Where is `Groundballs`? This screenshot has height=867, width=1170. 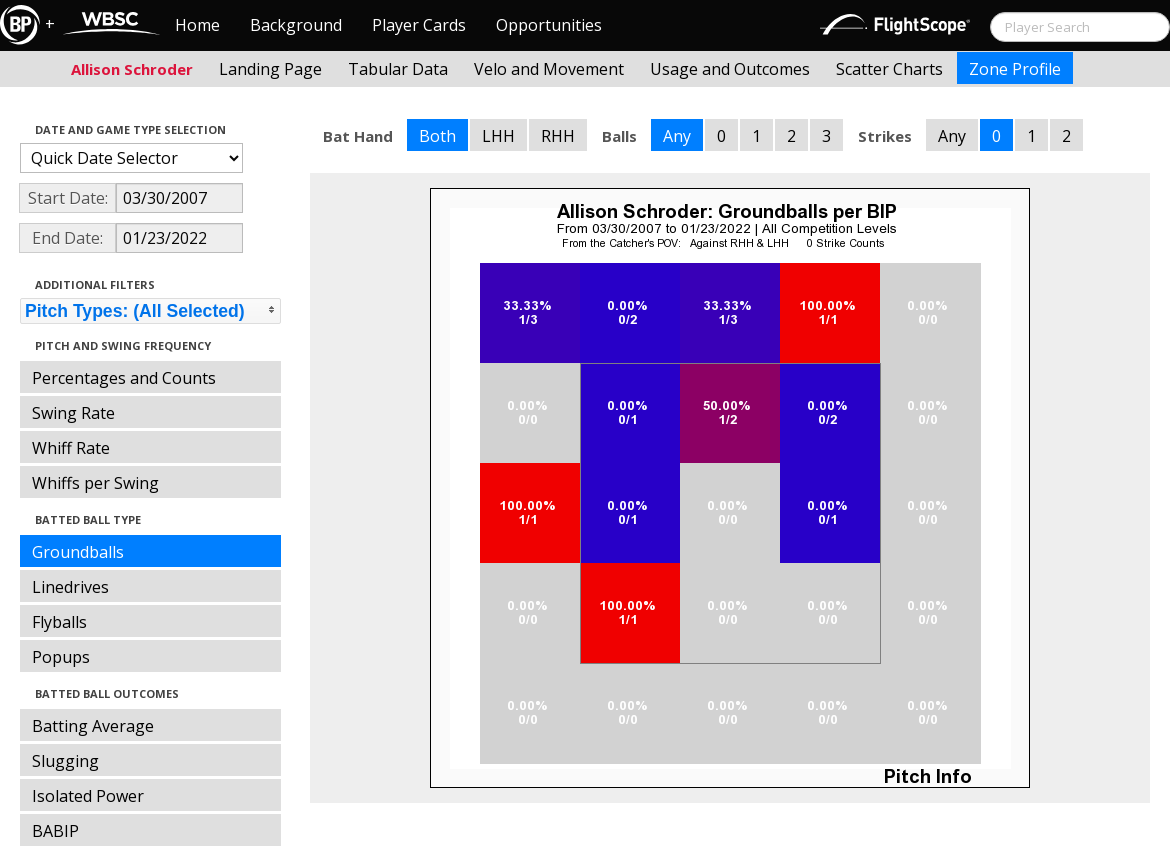
Groundballs is located at coordinates (78, 552).